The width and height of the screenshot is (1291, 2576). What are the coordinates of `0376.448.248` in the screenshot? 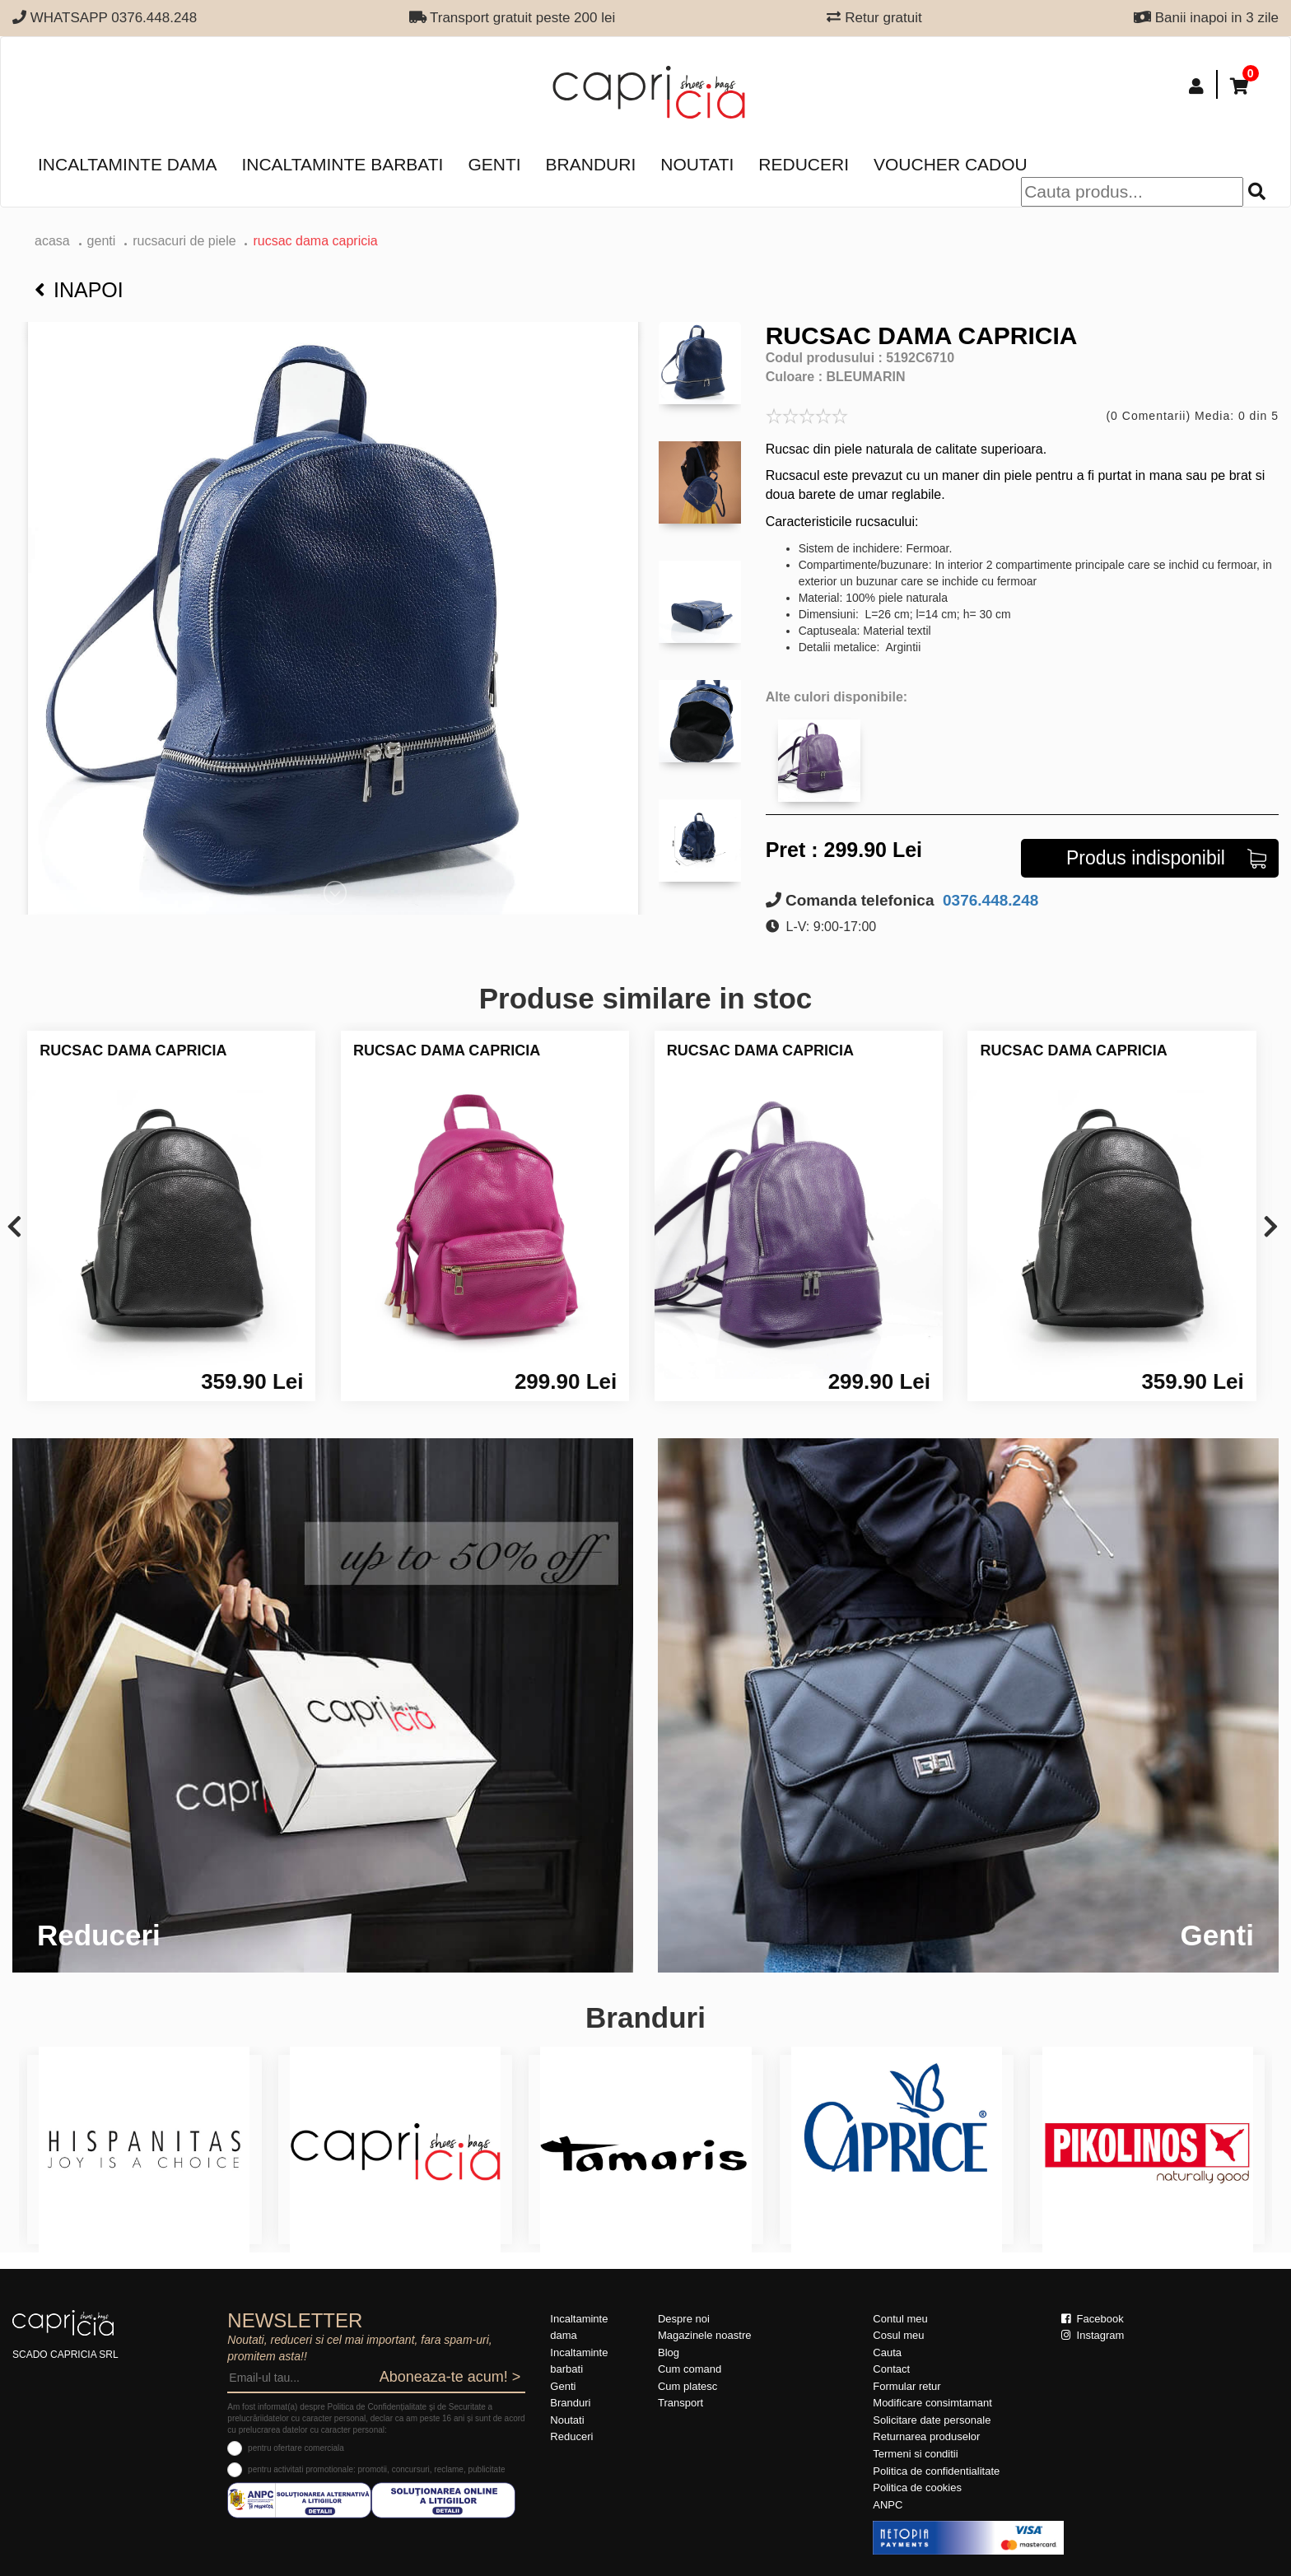 It's located at (989, 900).